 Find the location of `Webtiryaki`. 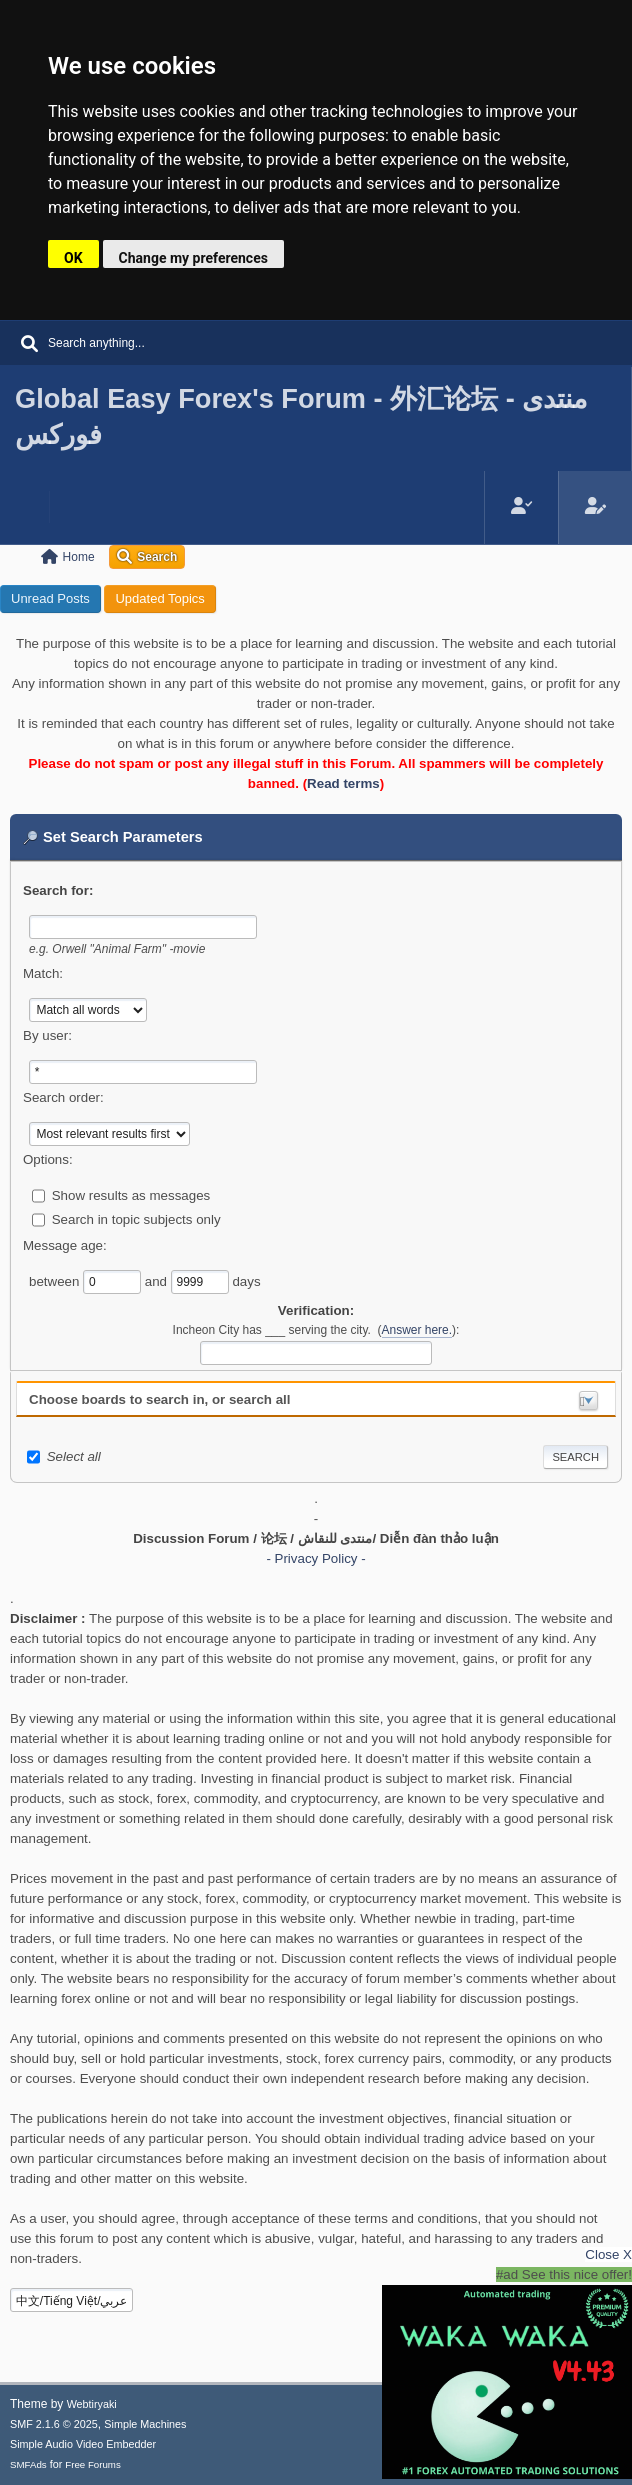

Webtiryaki is located at coordinates (92, 2404).